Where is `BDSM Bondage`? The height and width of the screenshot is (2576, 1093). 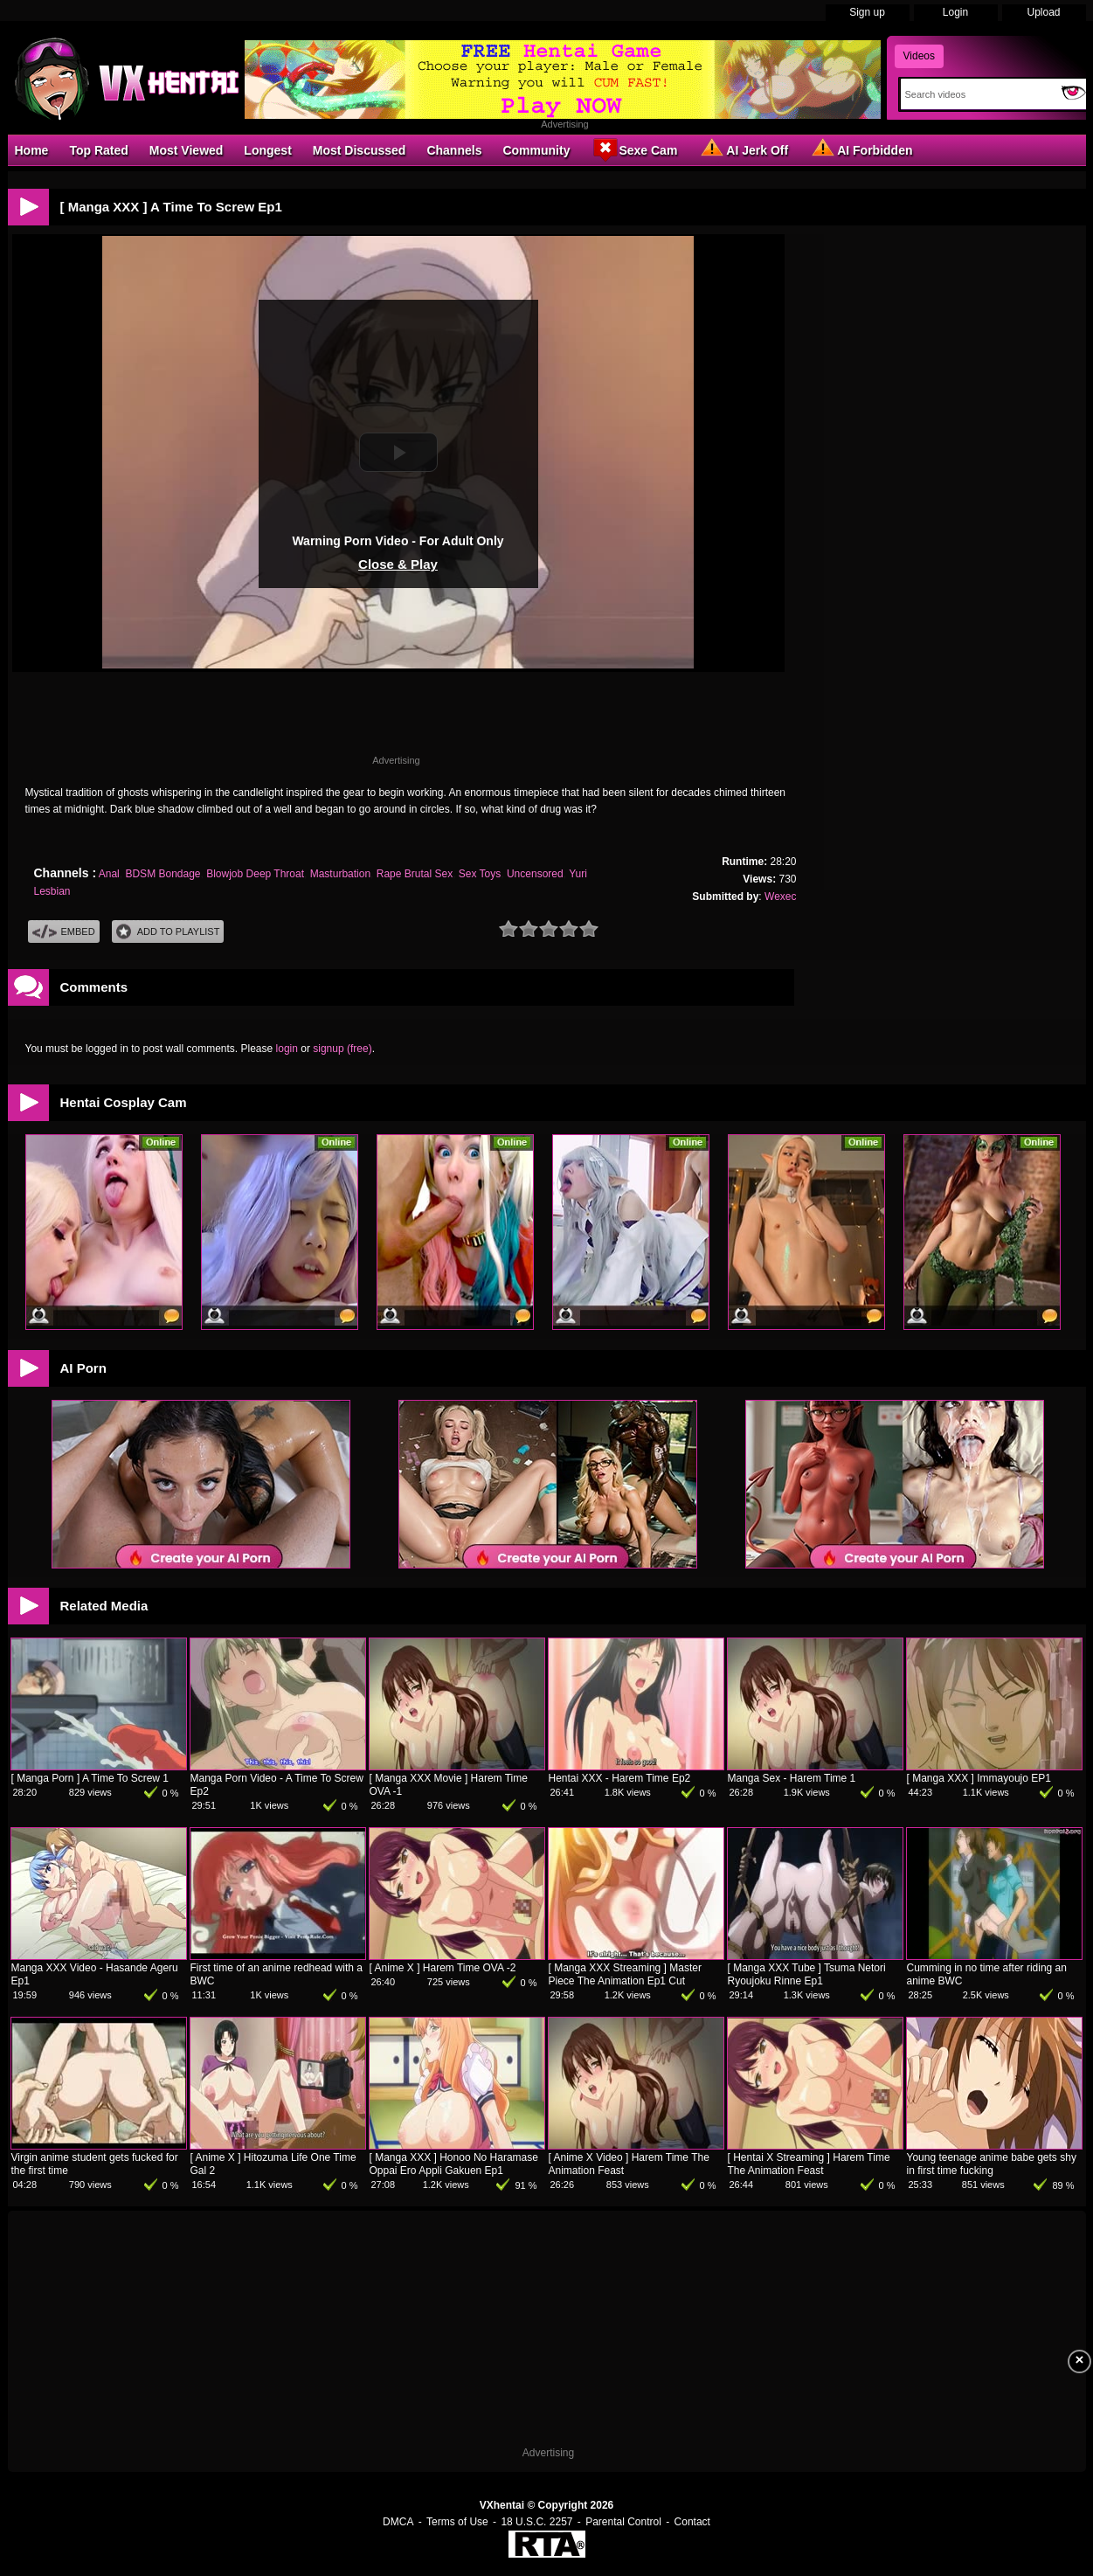
BDSM Bondage is located at coordinates (162, 874).